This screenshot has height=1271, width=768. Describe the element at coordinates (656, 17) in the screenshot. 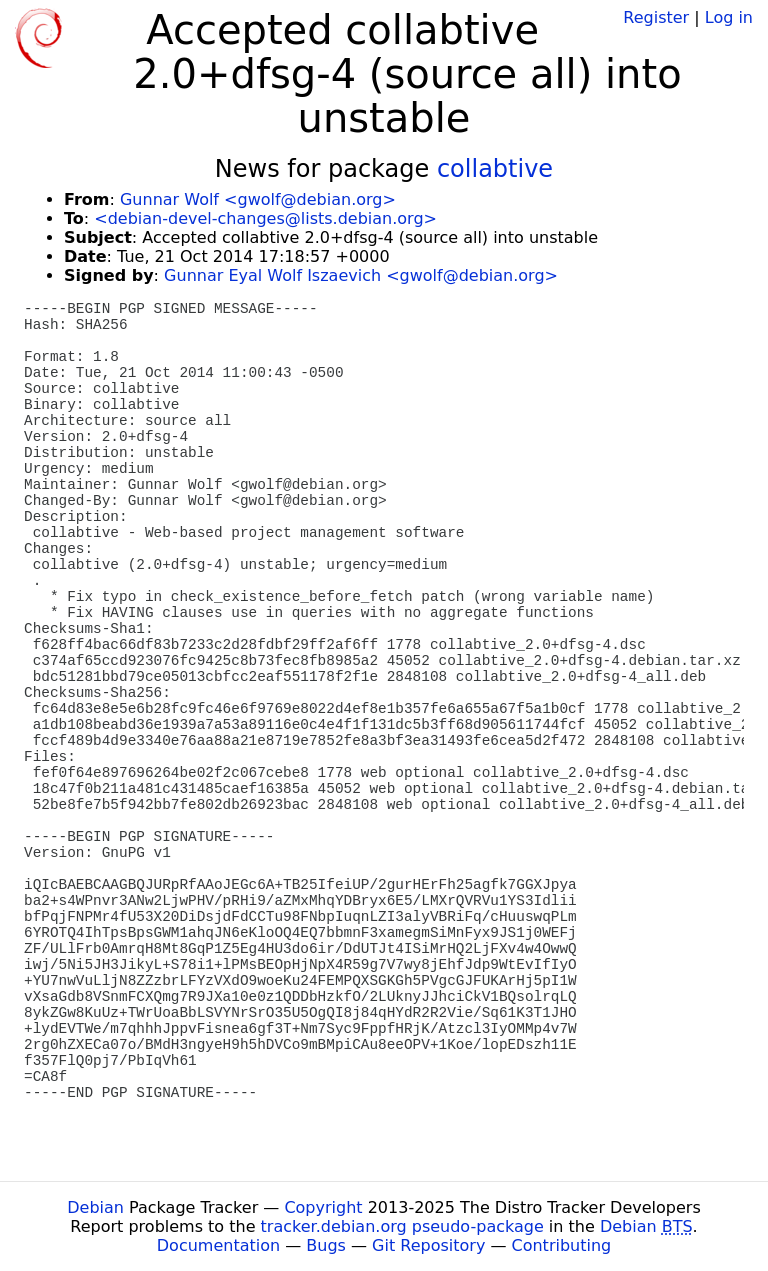

I see `Register` at that location.